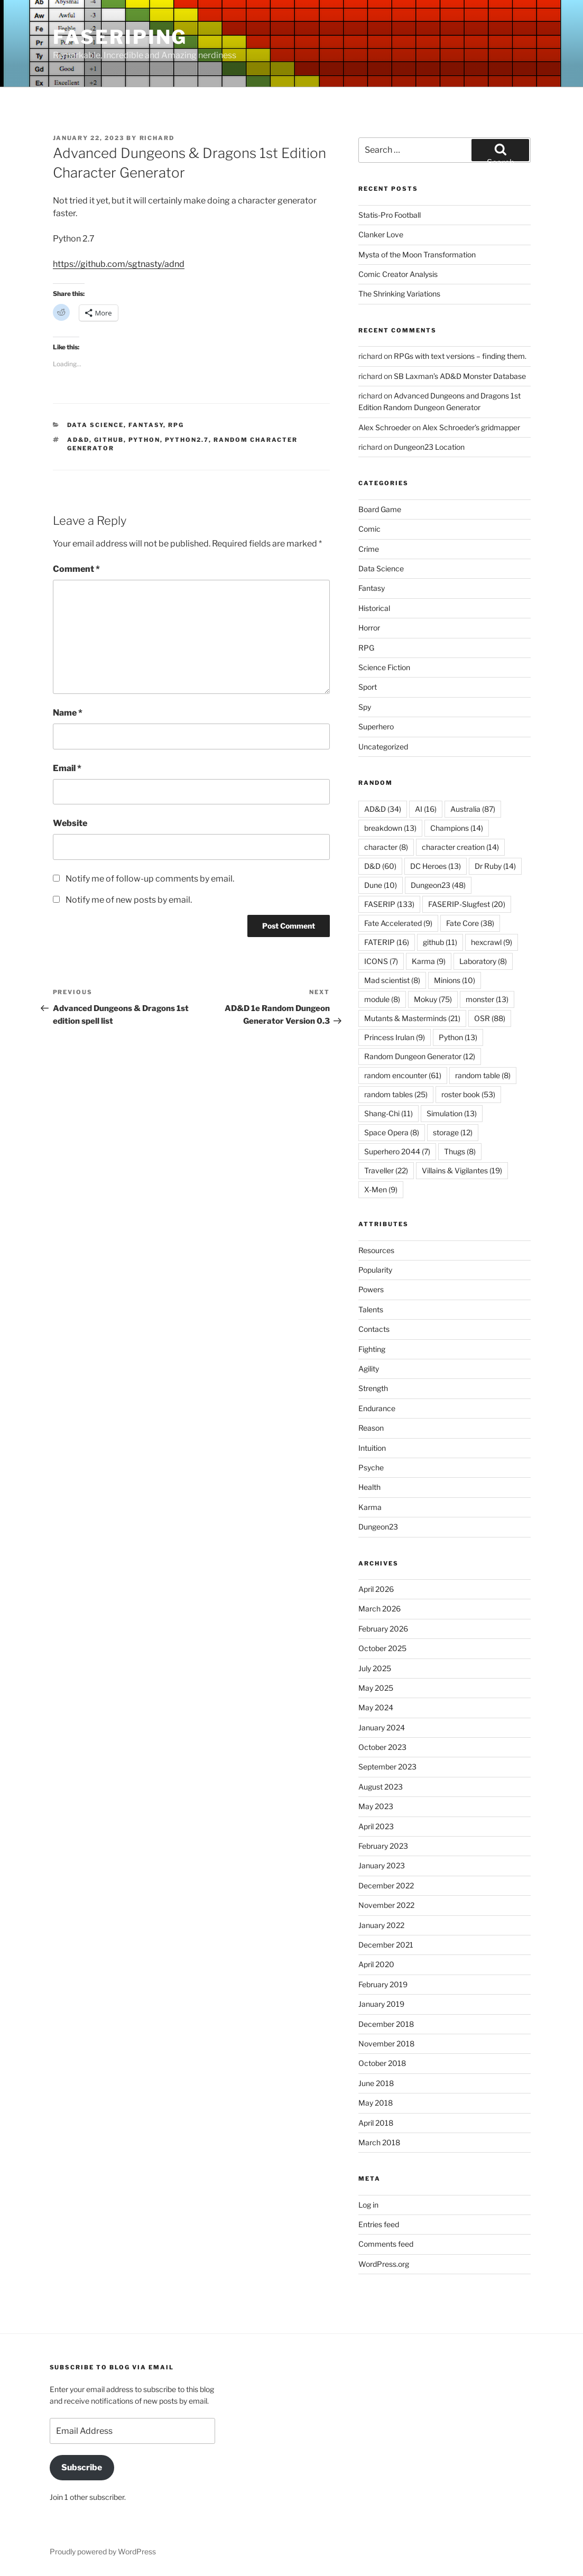  I want to click on Historical, so click(374, 608).